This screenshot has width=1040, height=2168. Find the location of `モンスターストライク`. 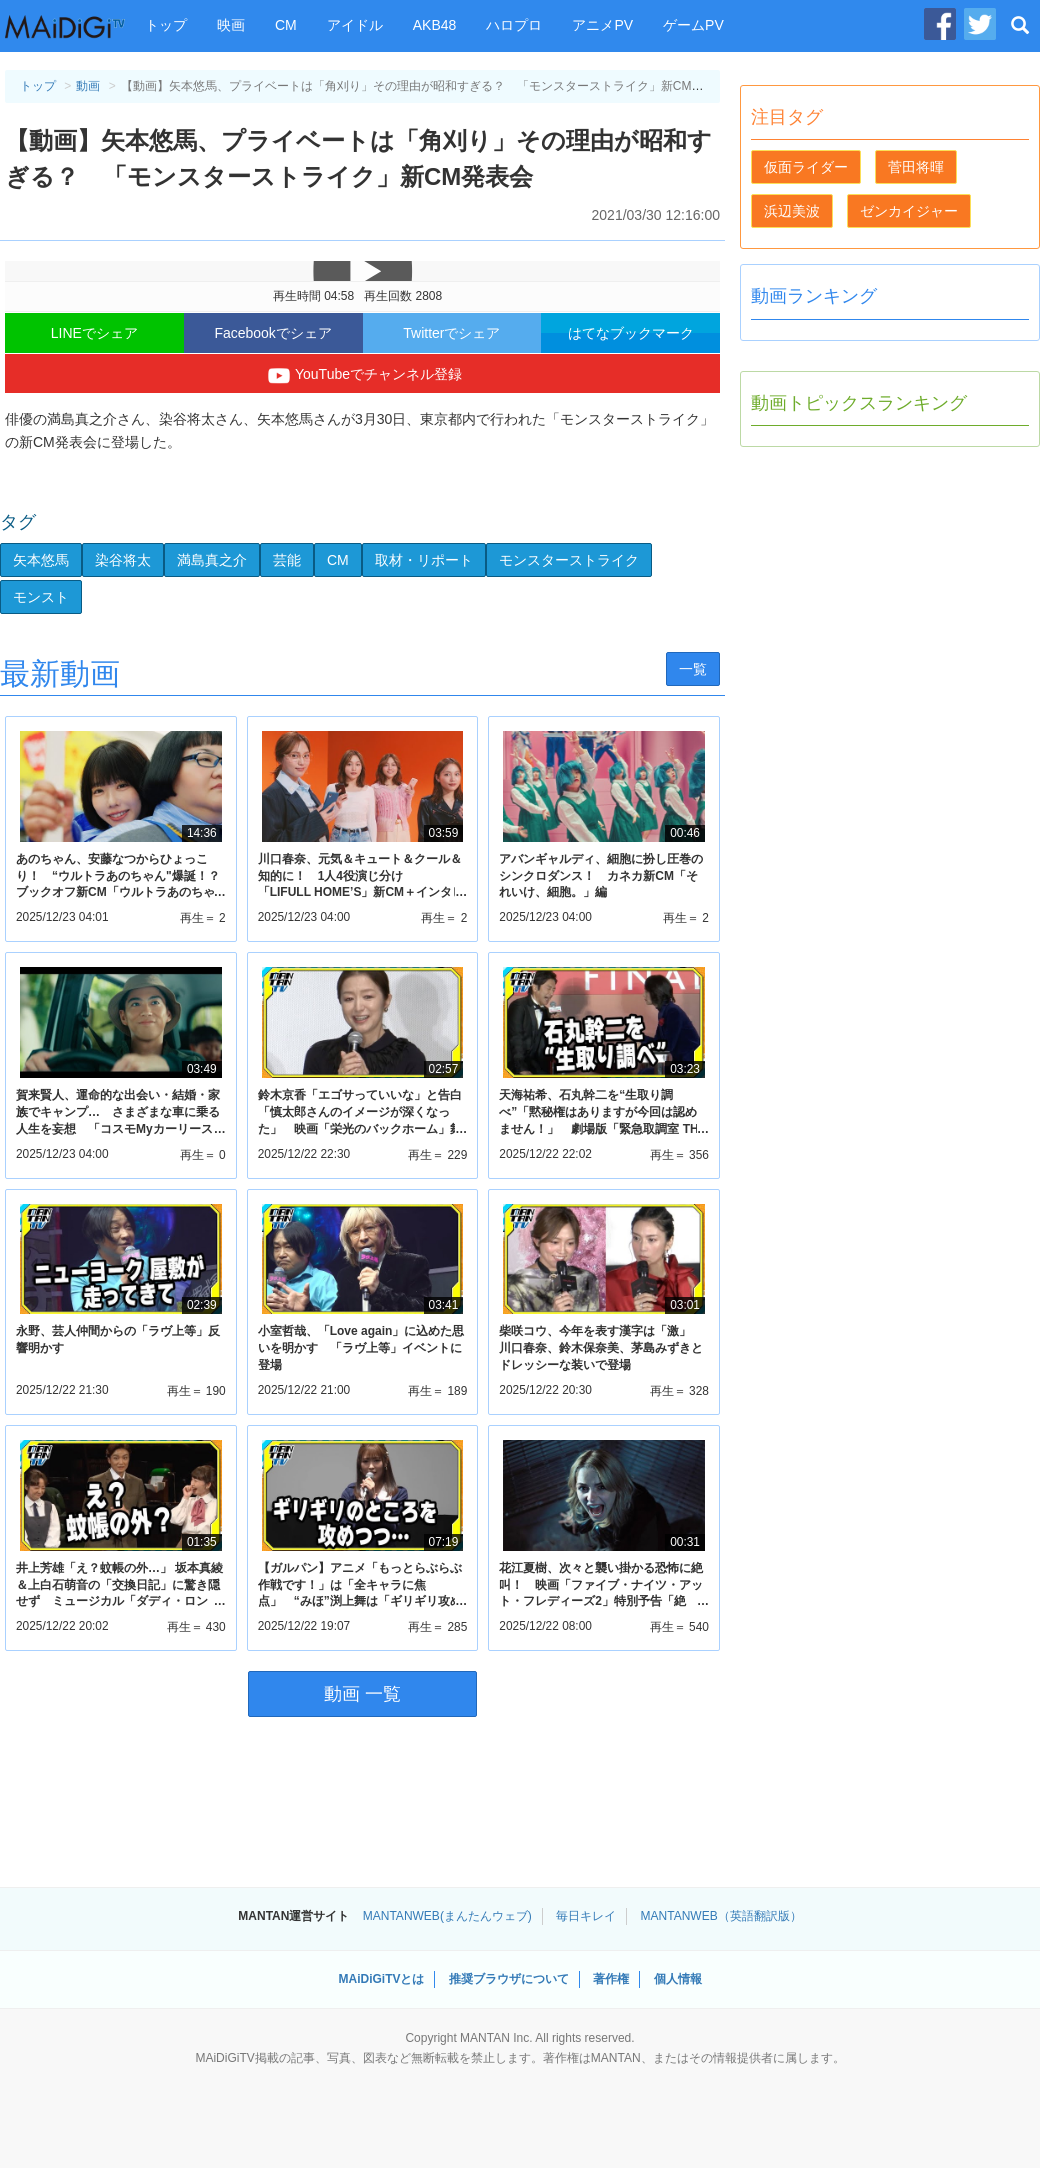

モンスターストライク is located at coordinates (569, 560).